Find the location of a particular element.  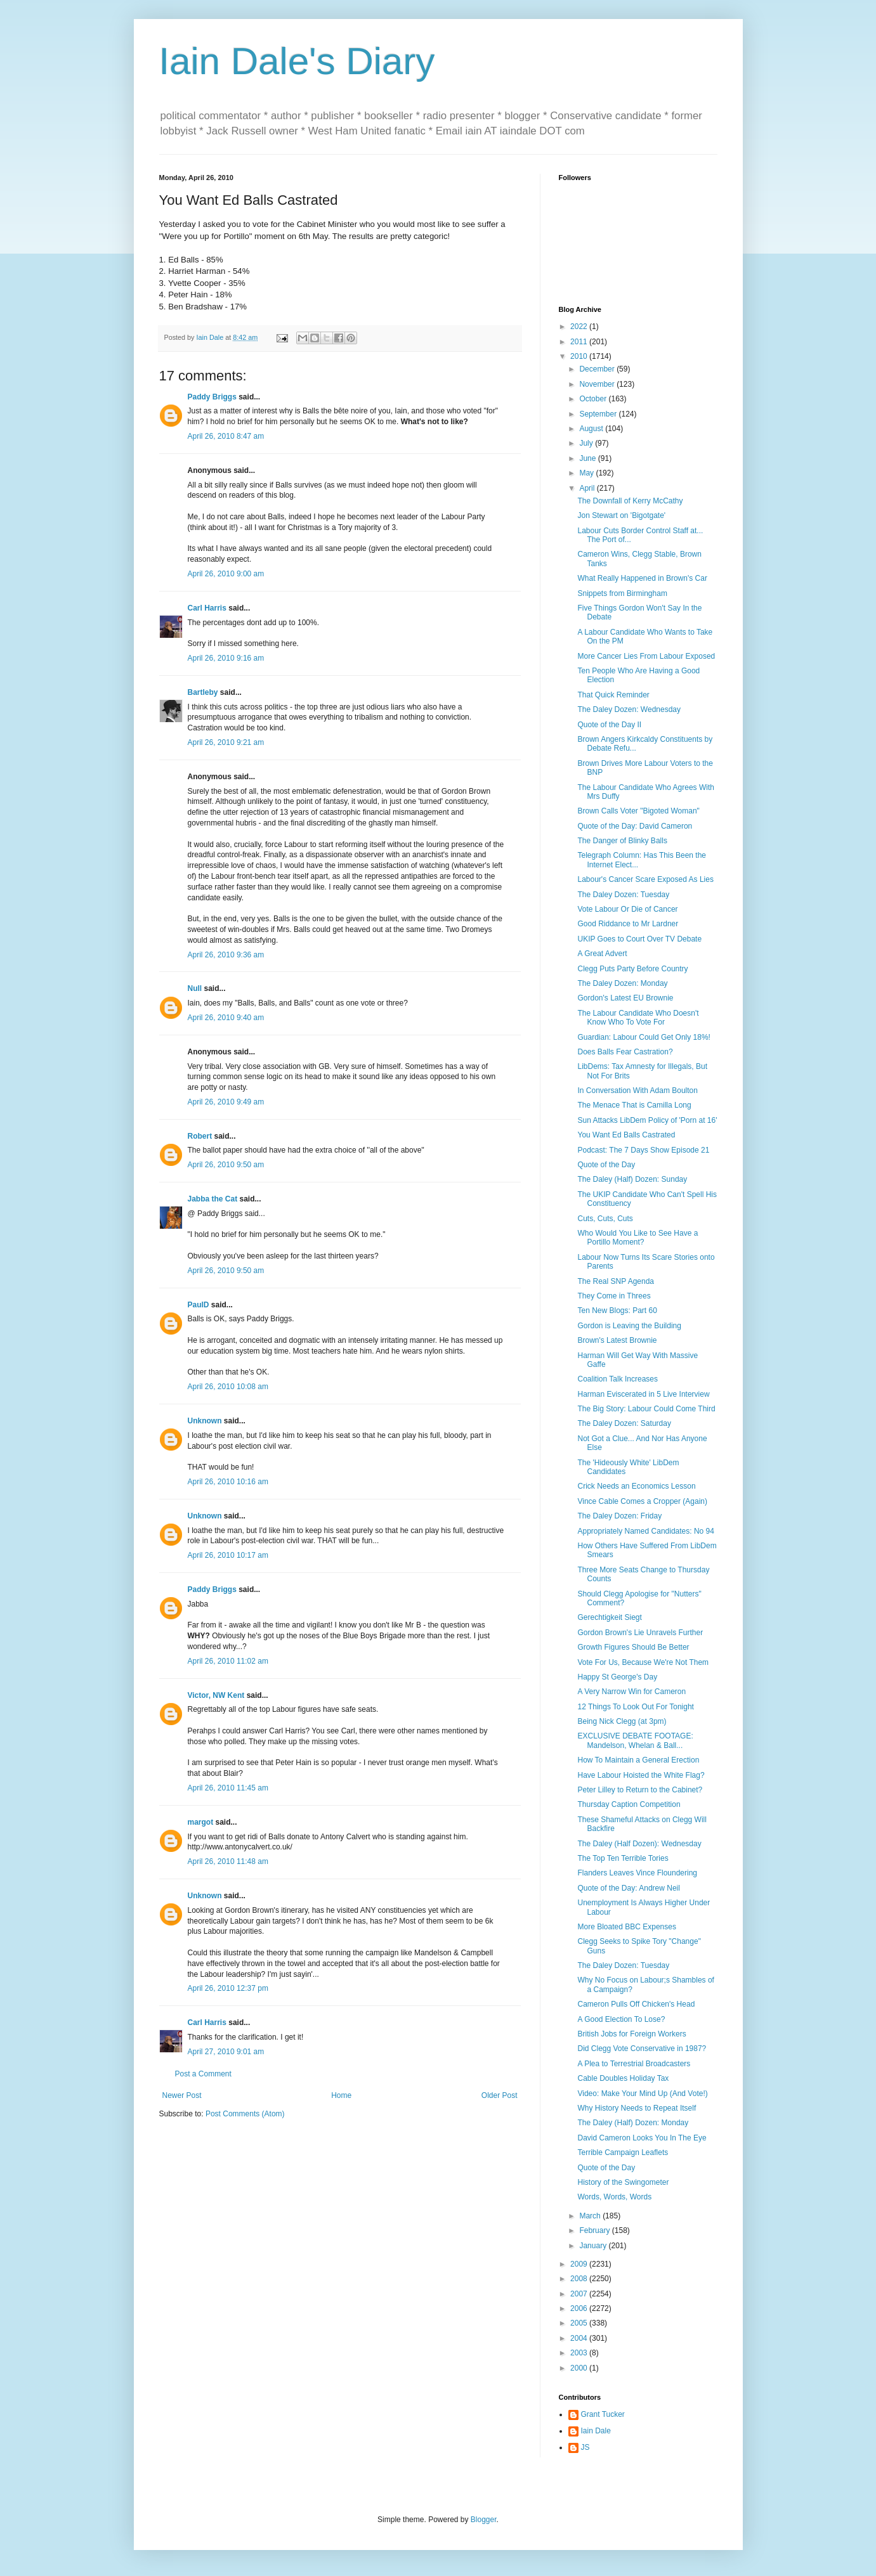

Video: Make Your Mind Up (And Vote!) is located at coordinates (642, 2093).